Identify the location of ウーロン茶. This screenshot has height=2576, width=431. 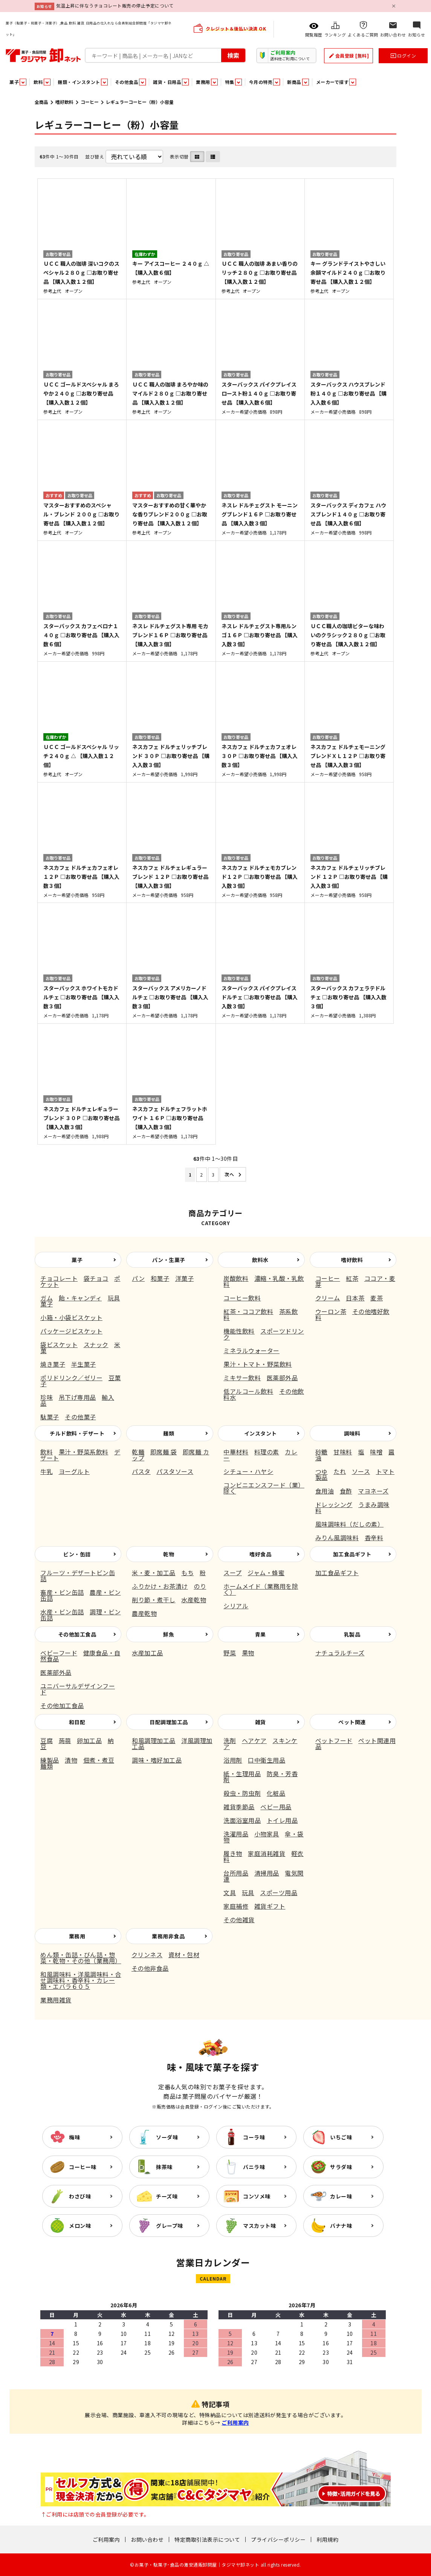
(331, 1311).